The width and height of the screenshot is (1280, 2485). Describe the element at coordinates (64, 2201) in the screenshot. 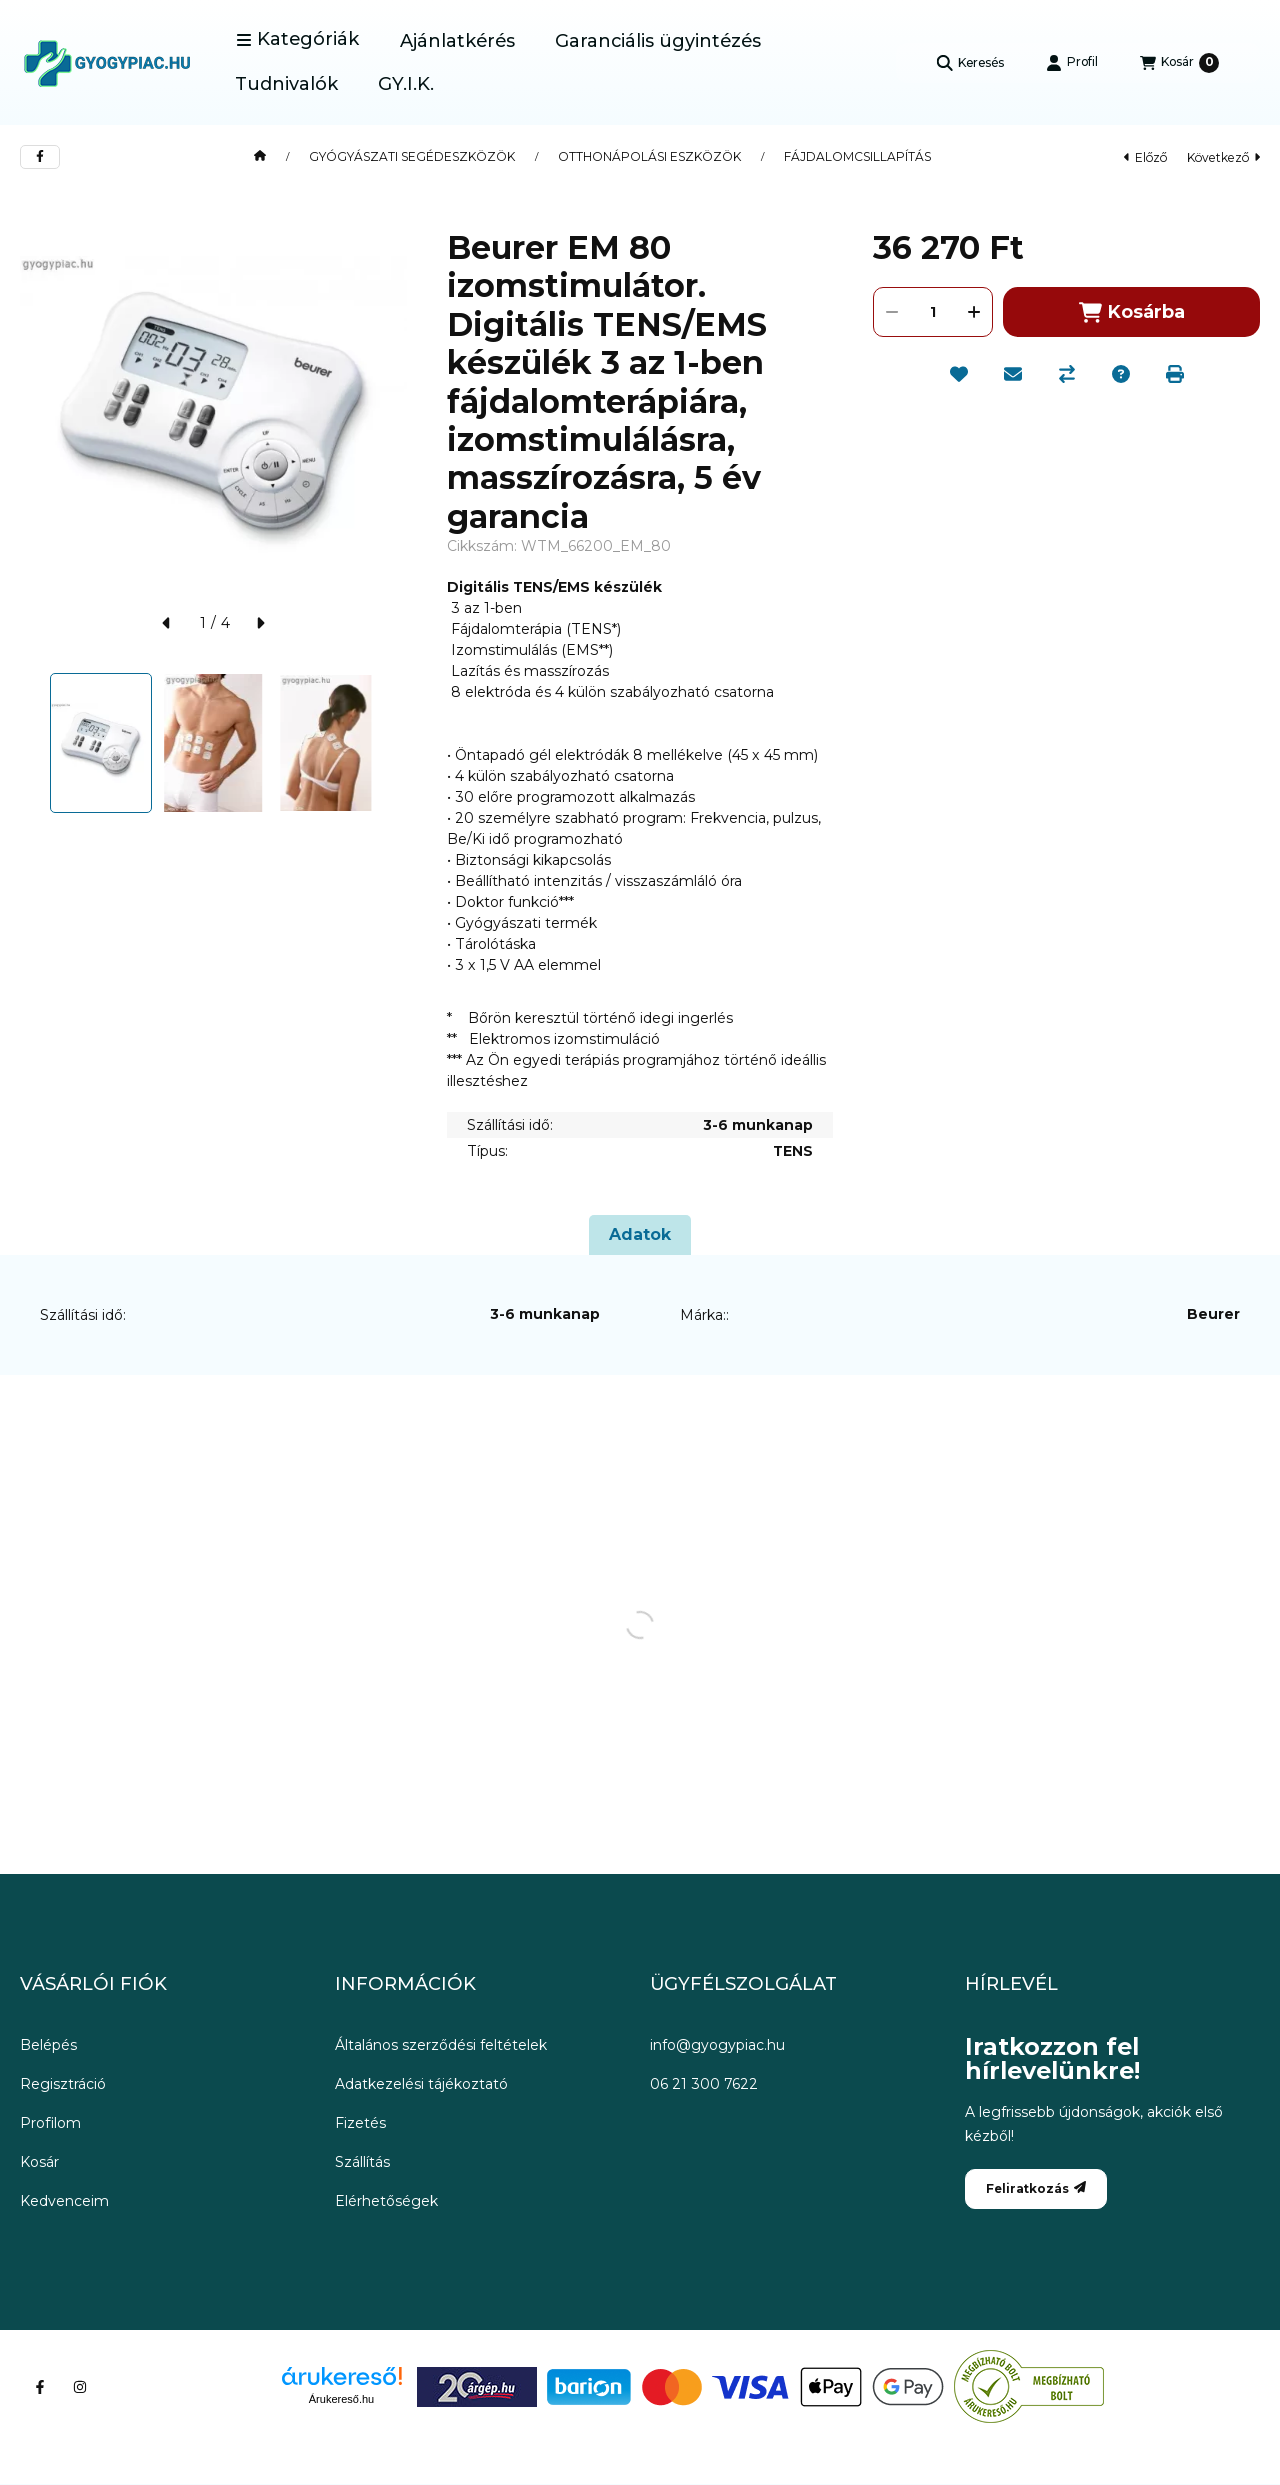

I see `Kedvenceim` at that location.